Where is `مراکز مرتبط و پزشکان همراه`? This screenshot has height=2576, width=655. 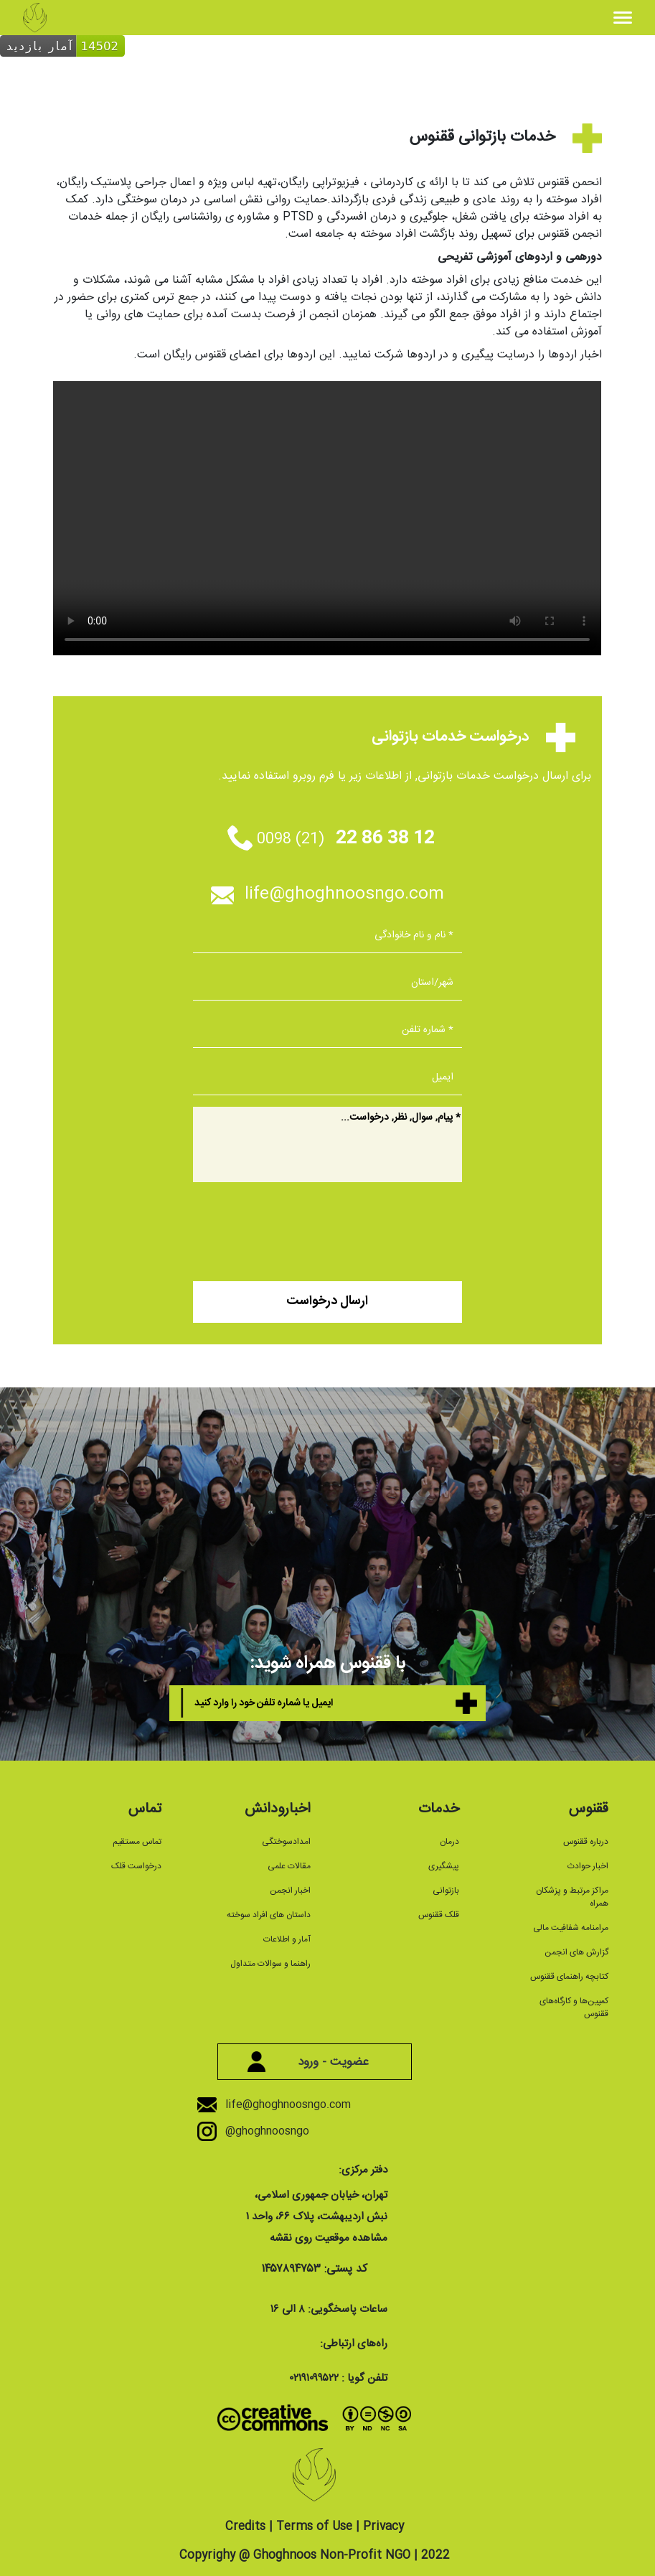 مراکز مرتبط و پزشکان همراه is located at coordinates (572, 1897).